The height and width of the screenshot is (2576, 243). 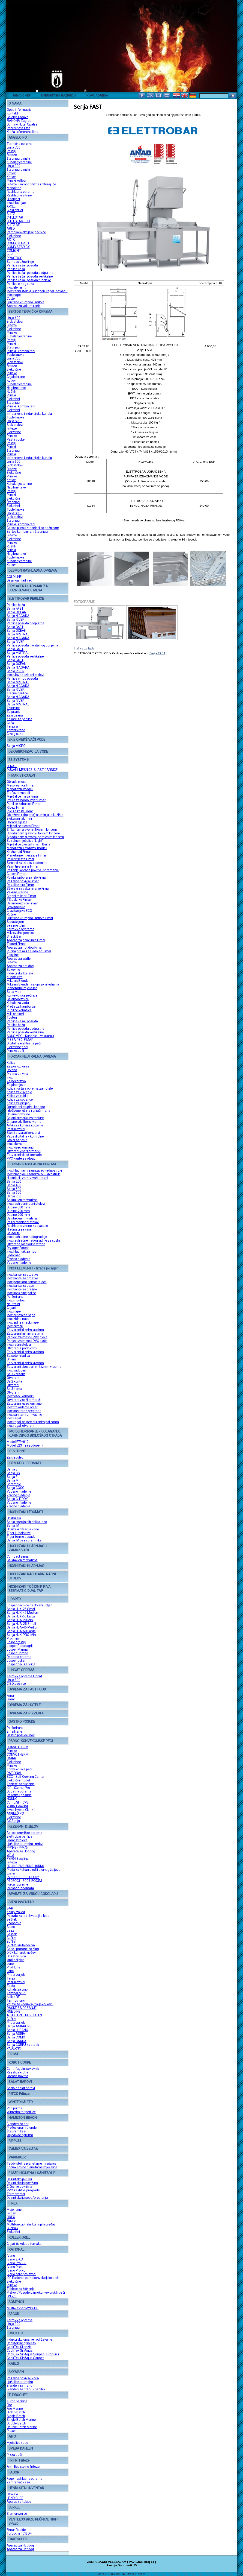 What do you see at coordinates (10, 1963) in the screenshot?
I see `Lonci` at bounding box center [10, 1963].